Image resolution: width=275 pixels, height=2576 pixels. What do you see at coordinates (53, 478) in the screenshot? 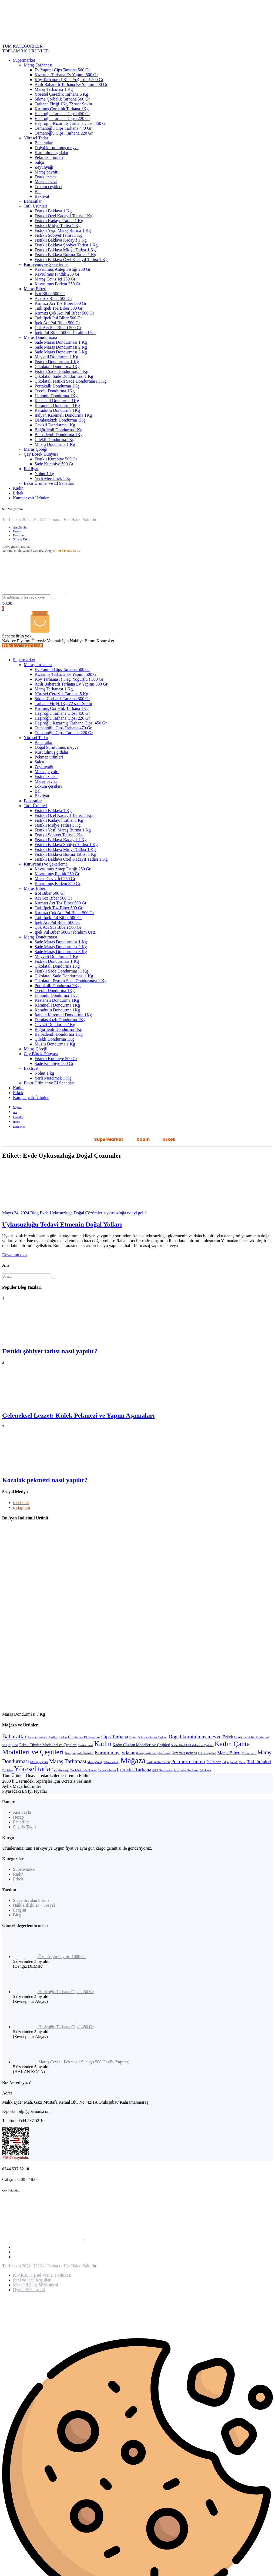
I see `Yerli Mercimek 1 Kg` at bounding box center [53, 478].